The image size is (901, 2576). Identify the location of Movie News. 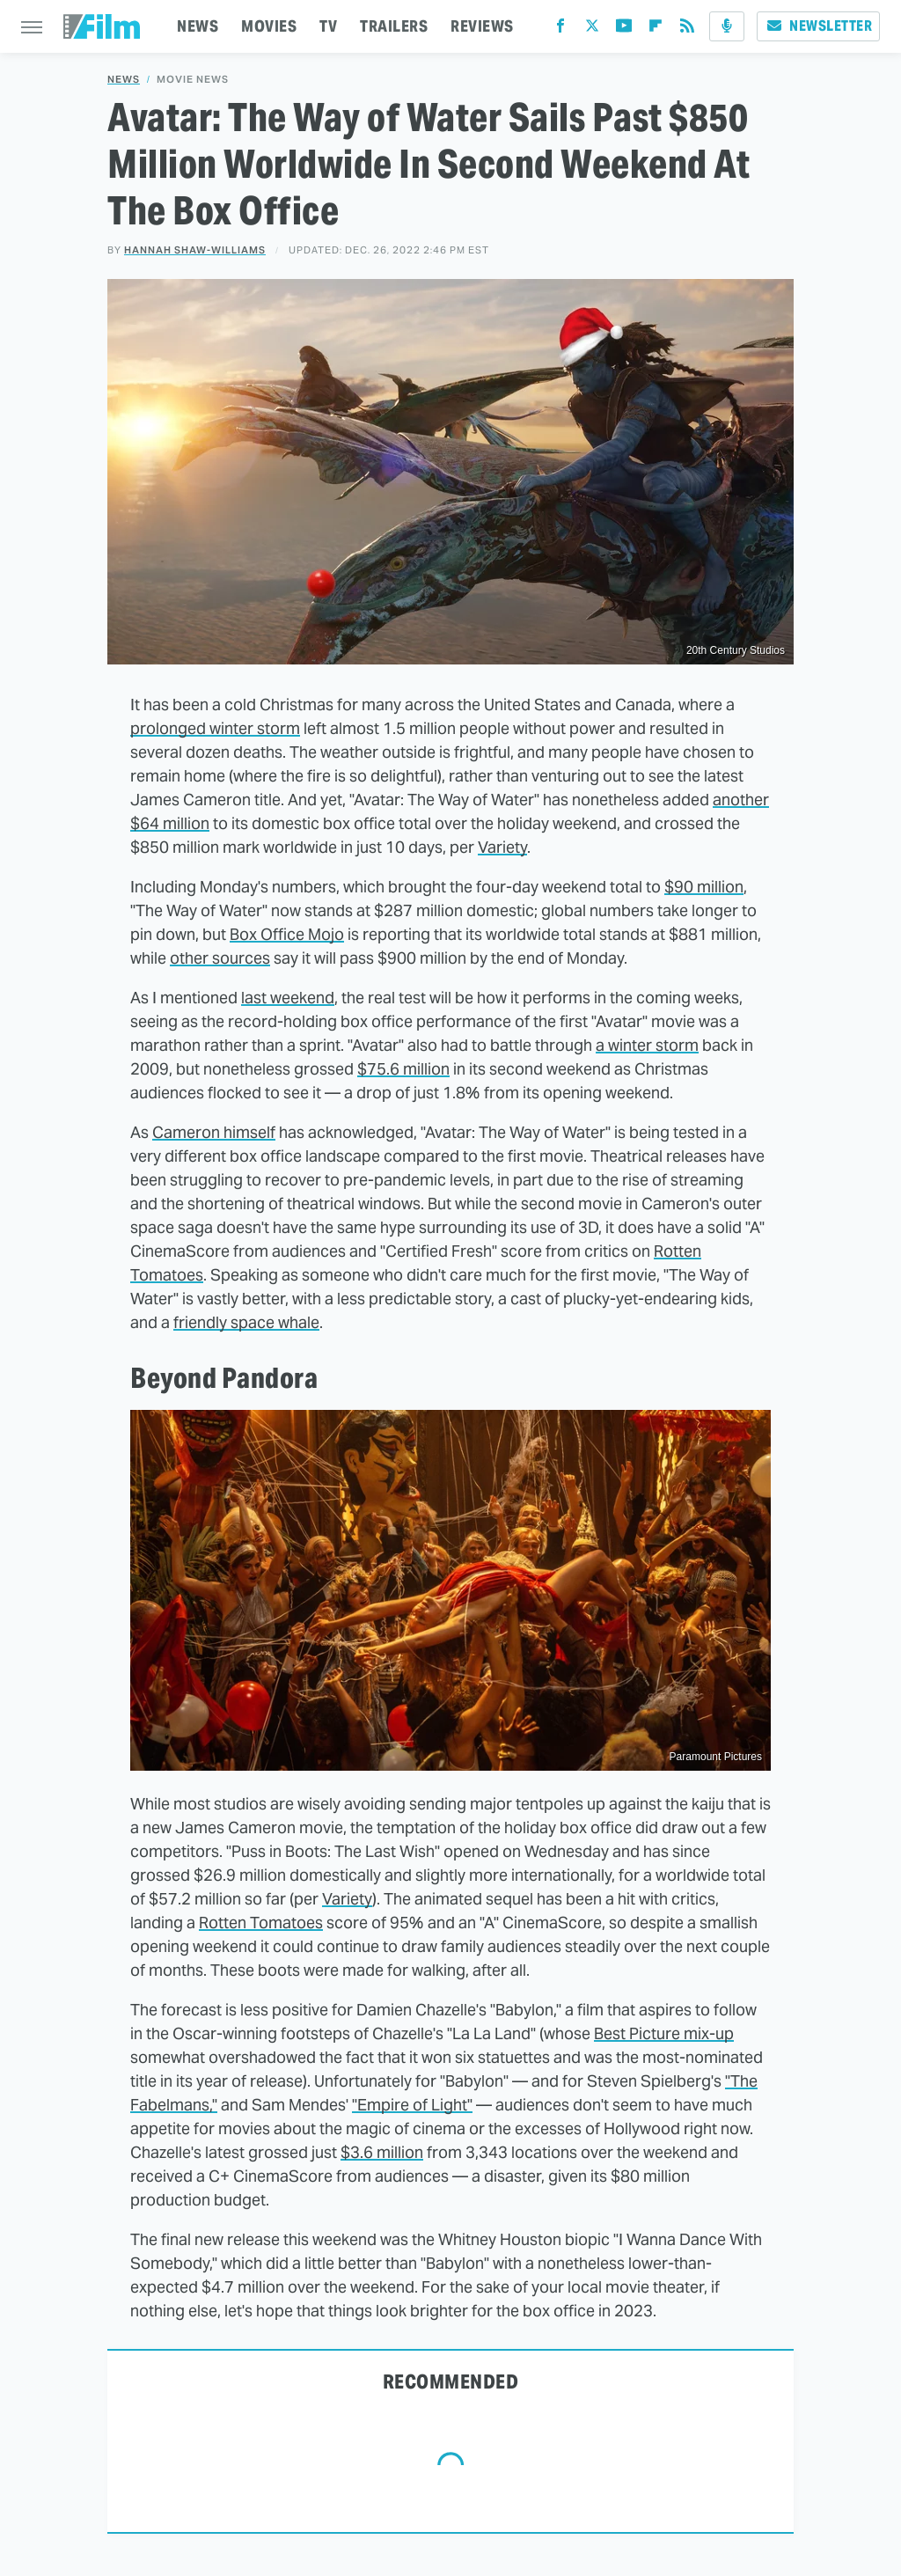
(193, 79).